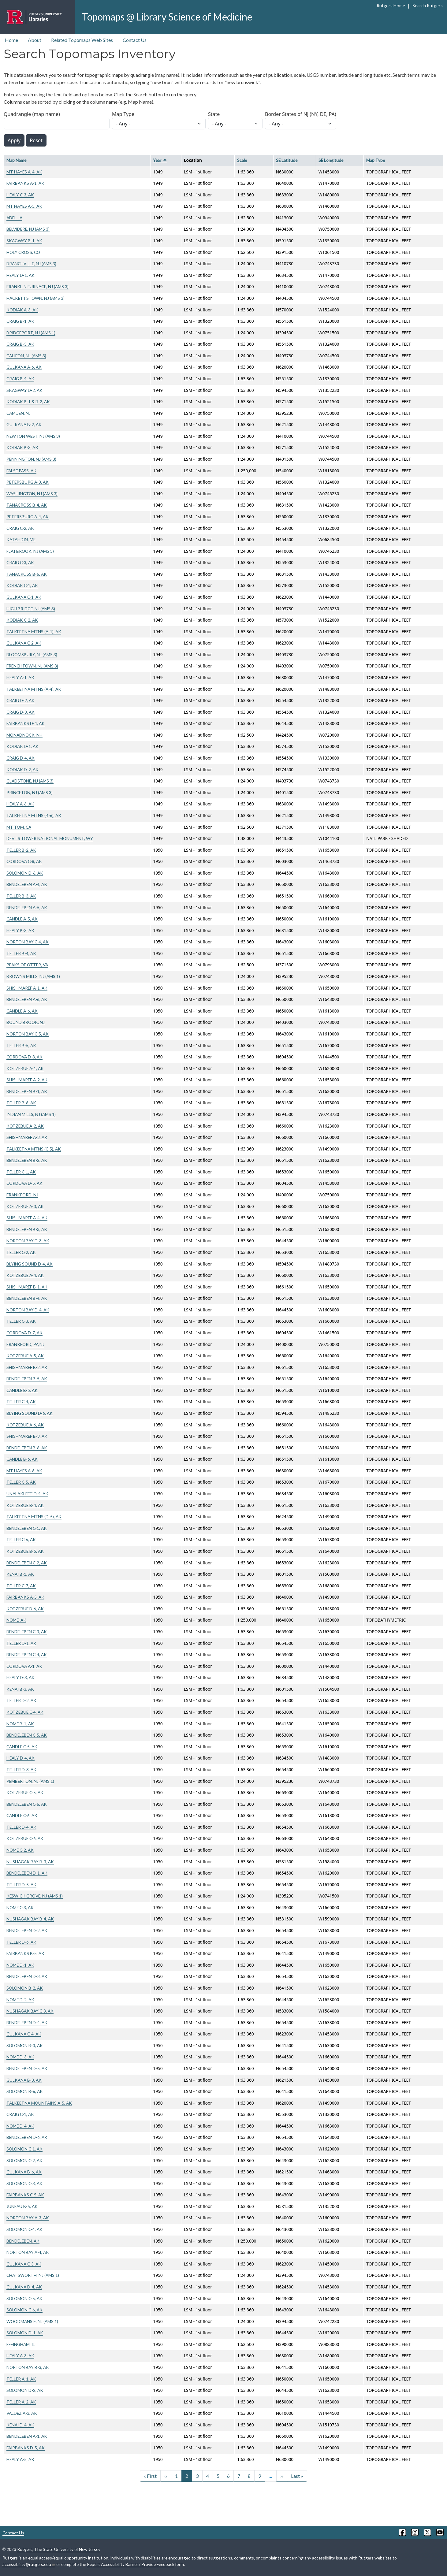 The width and height of the screenshot is (447, 2576). What do you see at coordinates (39, 2103) in the screenshot?
I see `TALKEETNA MOUNTAINS A-5, AK` at bounding box center [39, 2103].